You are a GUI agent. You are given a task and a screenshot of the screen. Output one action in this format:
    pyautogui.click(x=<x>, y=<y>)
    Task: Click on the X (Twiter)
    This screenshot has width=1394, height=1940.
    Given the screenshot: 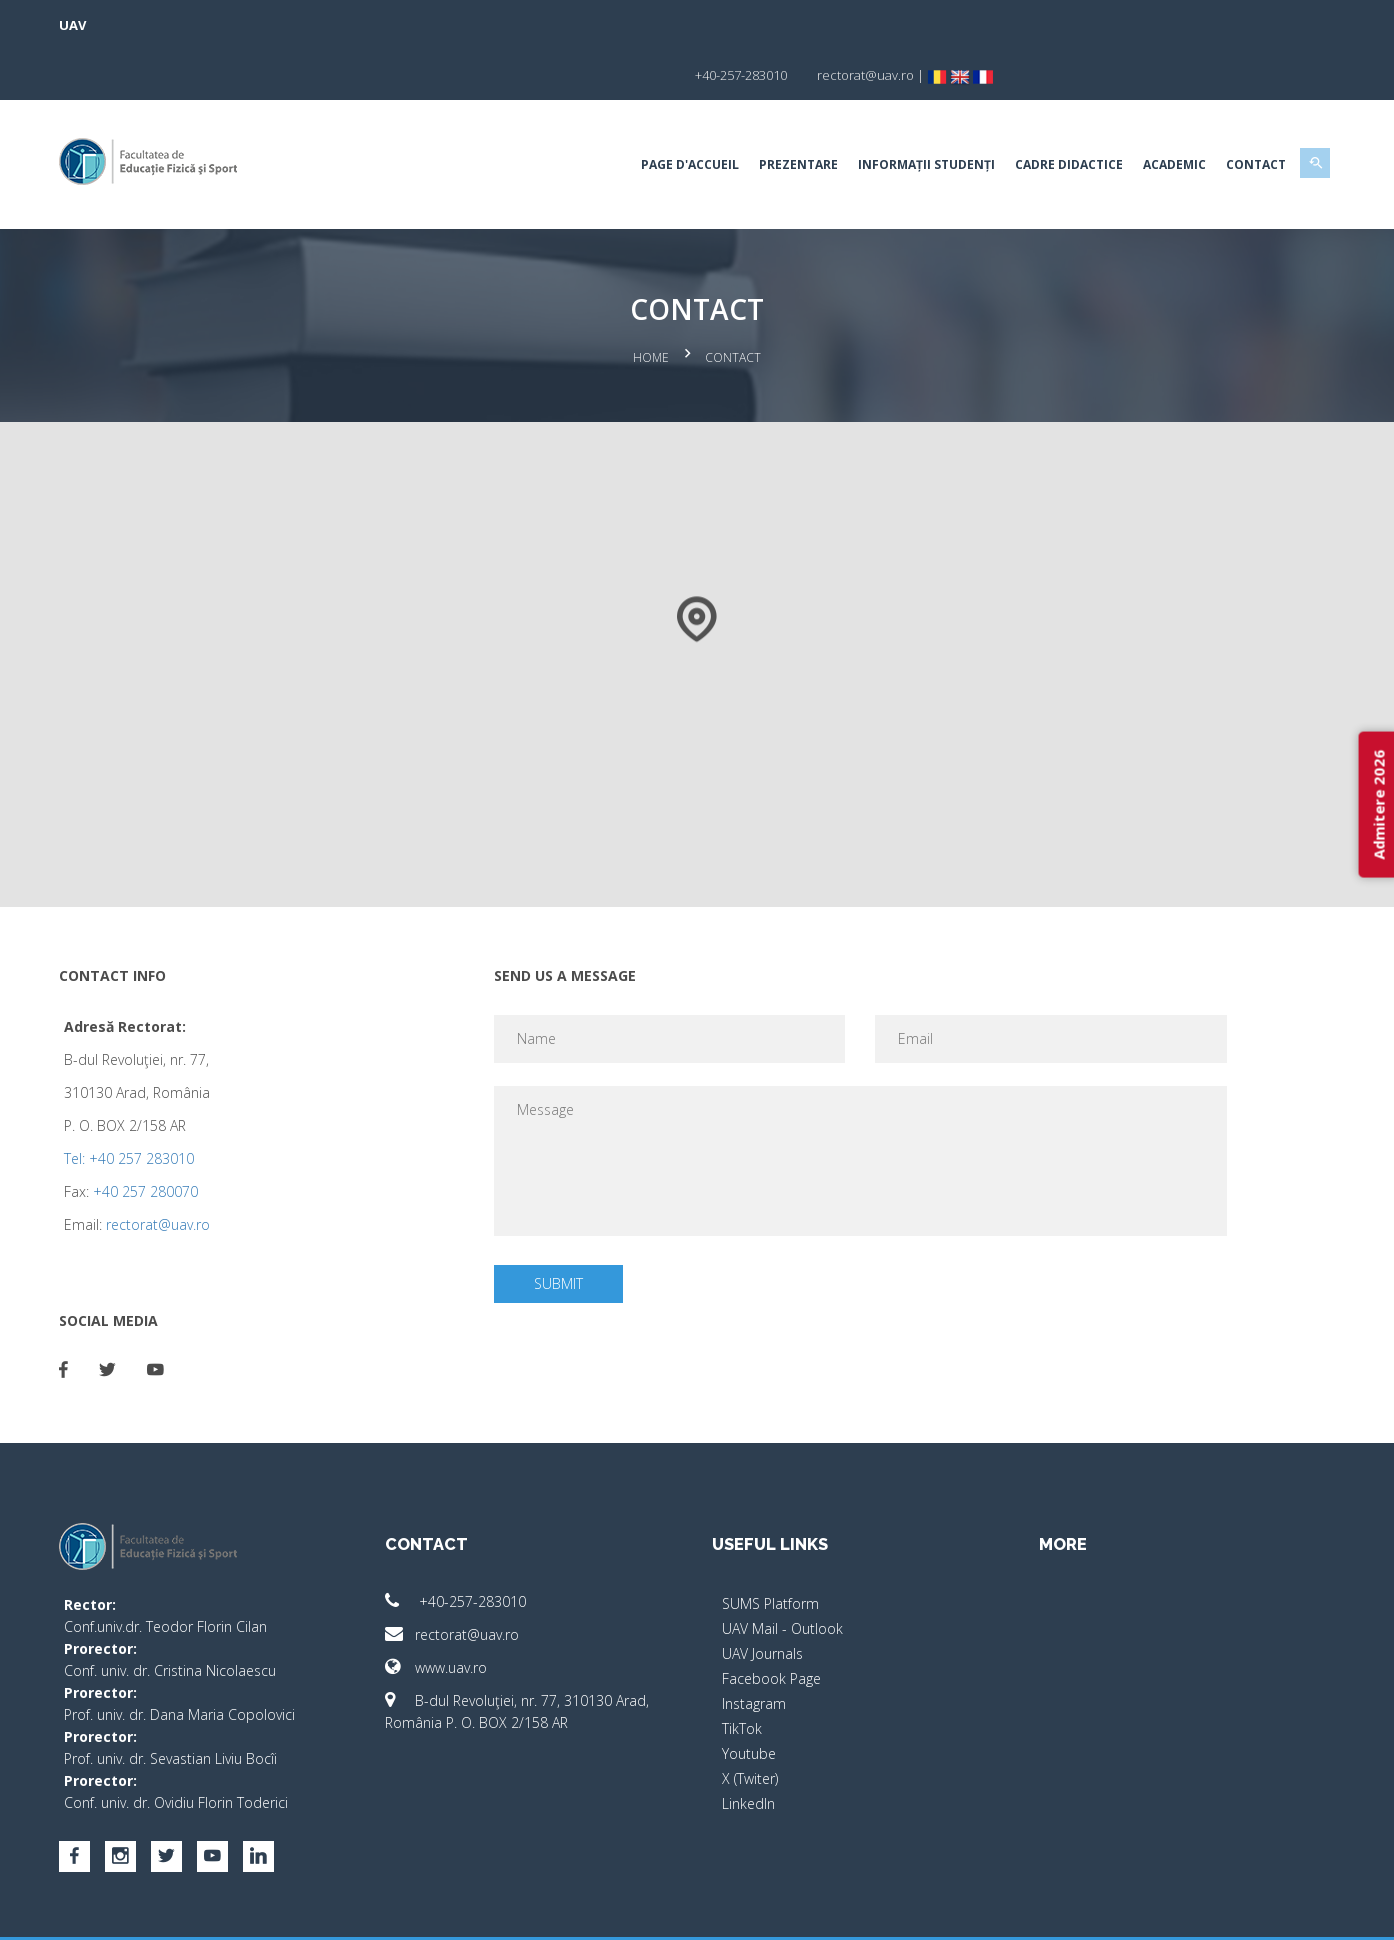 What is the action you would take?
    pyautogui.click(x=750, y=1723)
    